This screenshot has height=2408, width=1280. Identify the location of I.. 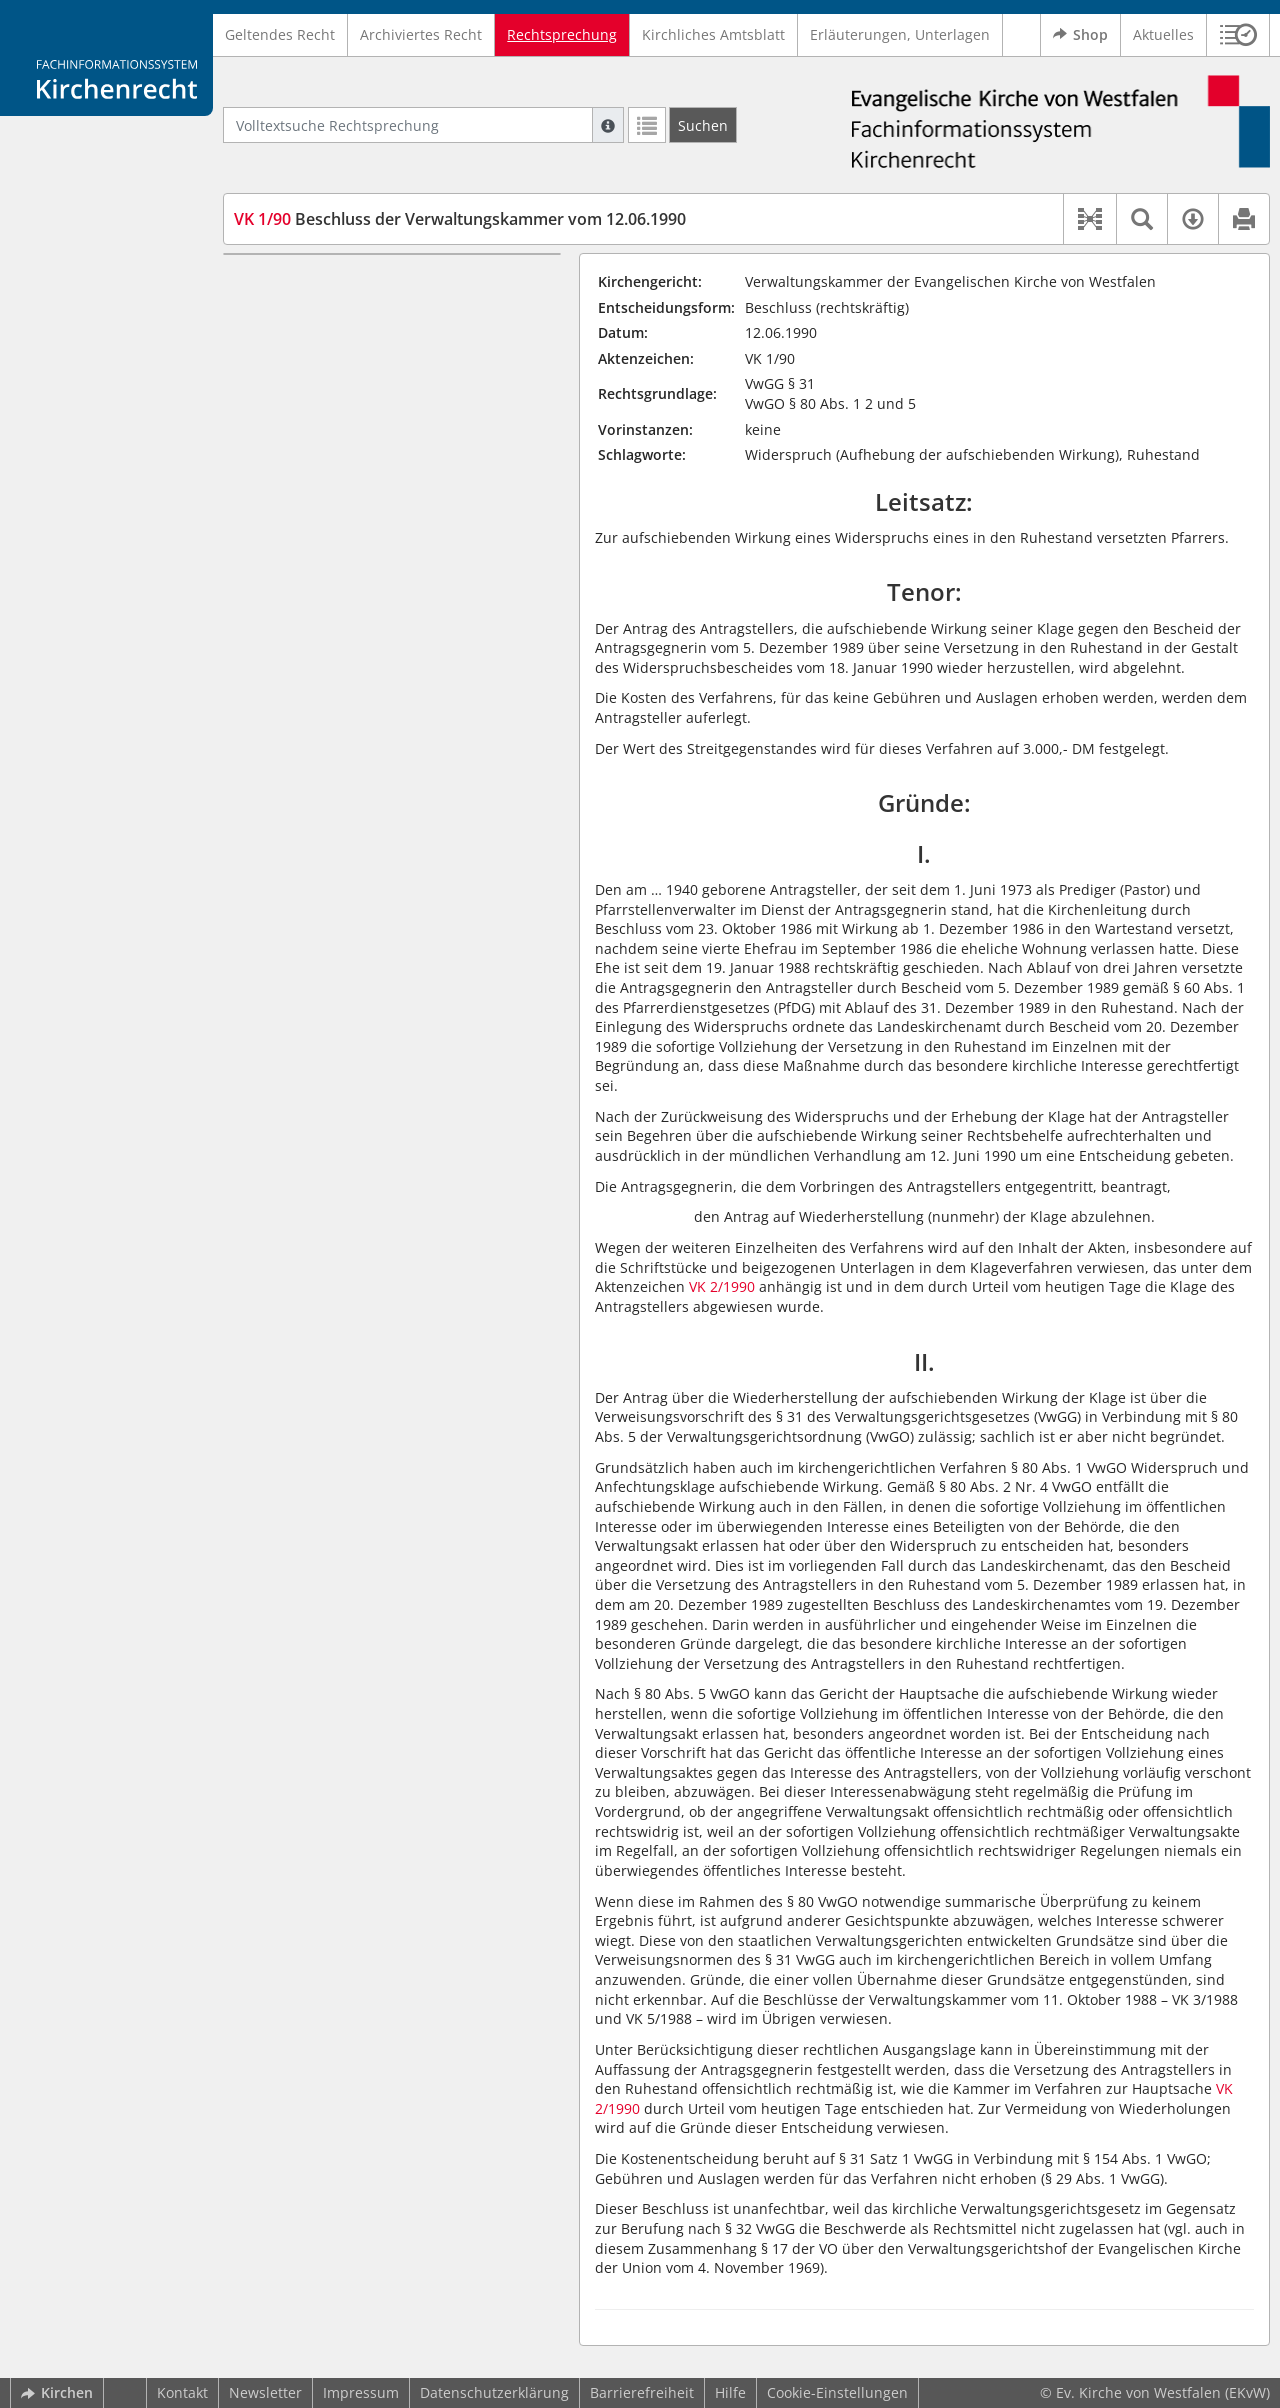
(243, 283).